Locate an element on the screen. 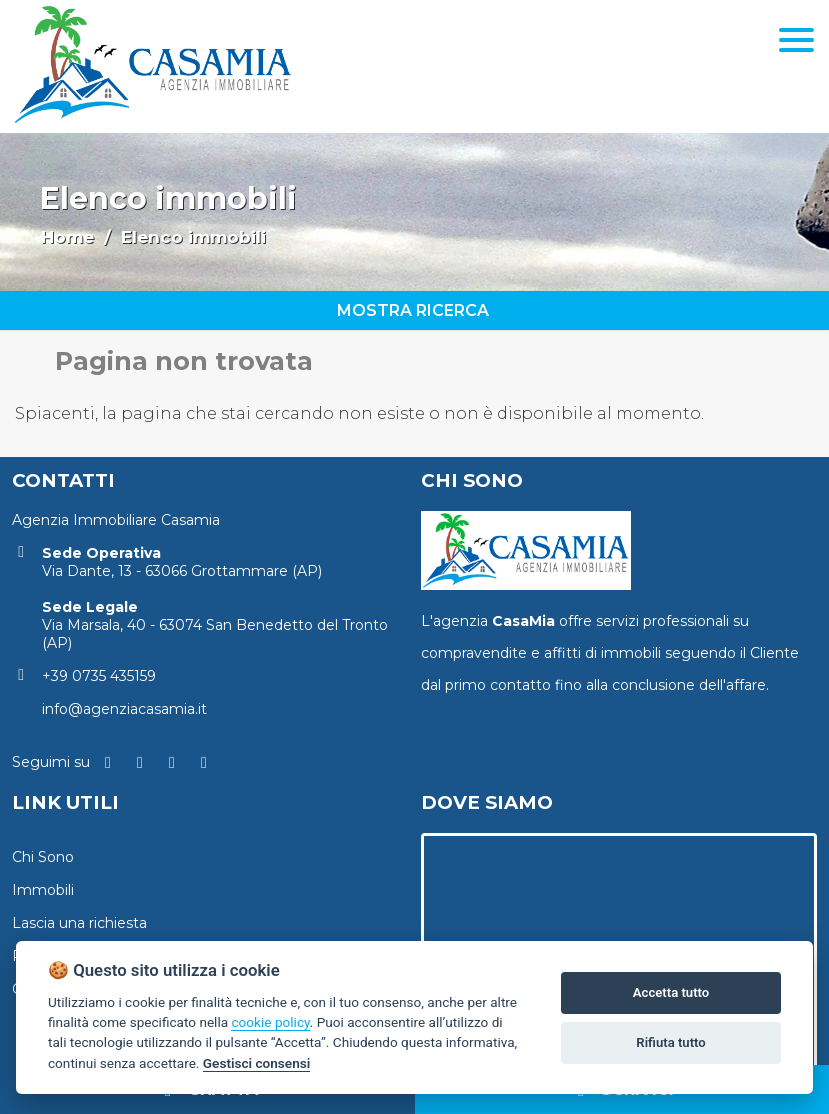  Chi Sono is located at coordinates (43, 857).